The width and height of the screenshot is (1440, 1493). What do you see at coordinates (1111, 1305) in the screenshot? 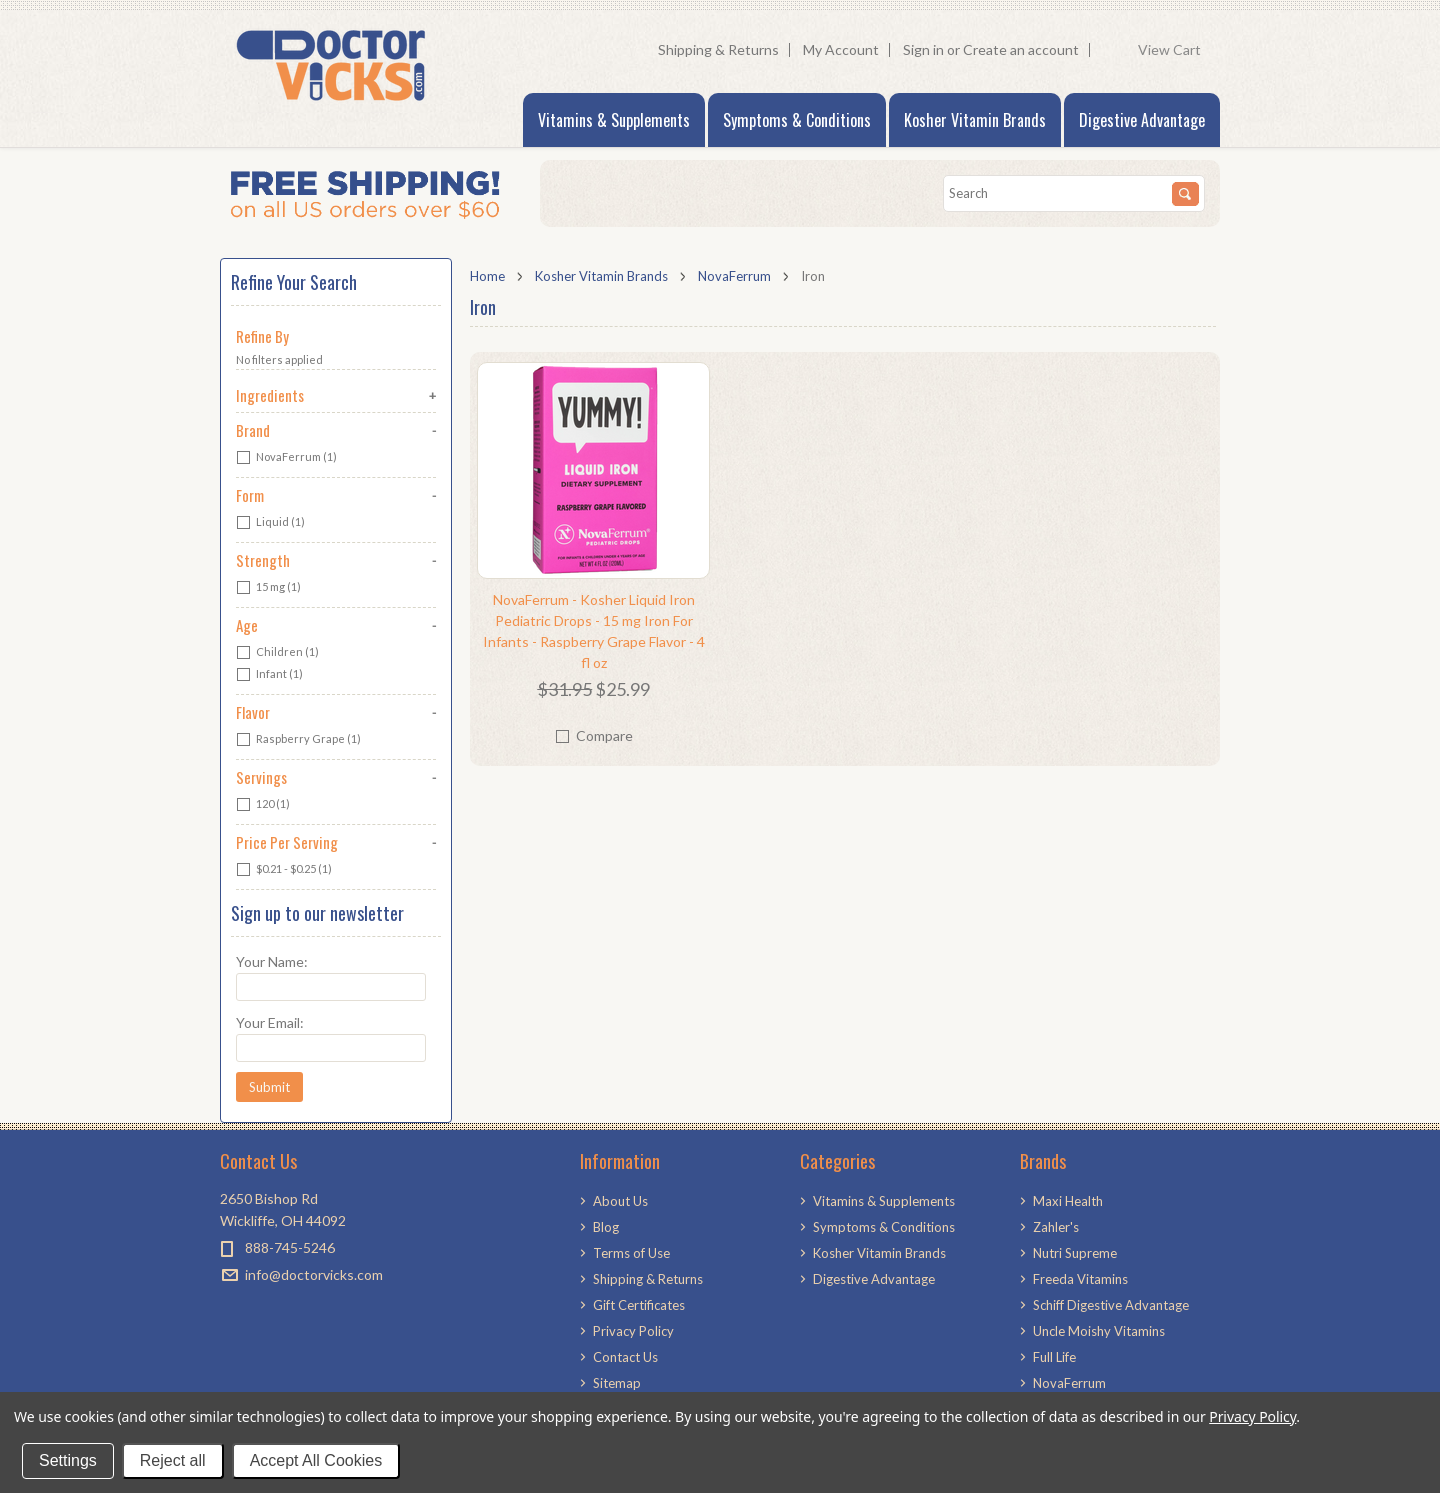
I see `Schiff Digestive Advantage` at bounding box center [1111, 1305].